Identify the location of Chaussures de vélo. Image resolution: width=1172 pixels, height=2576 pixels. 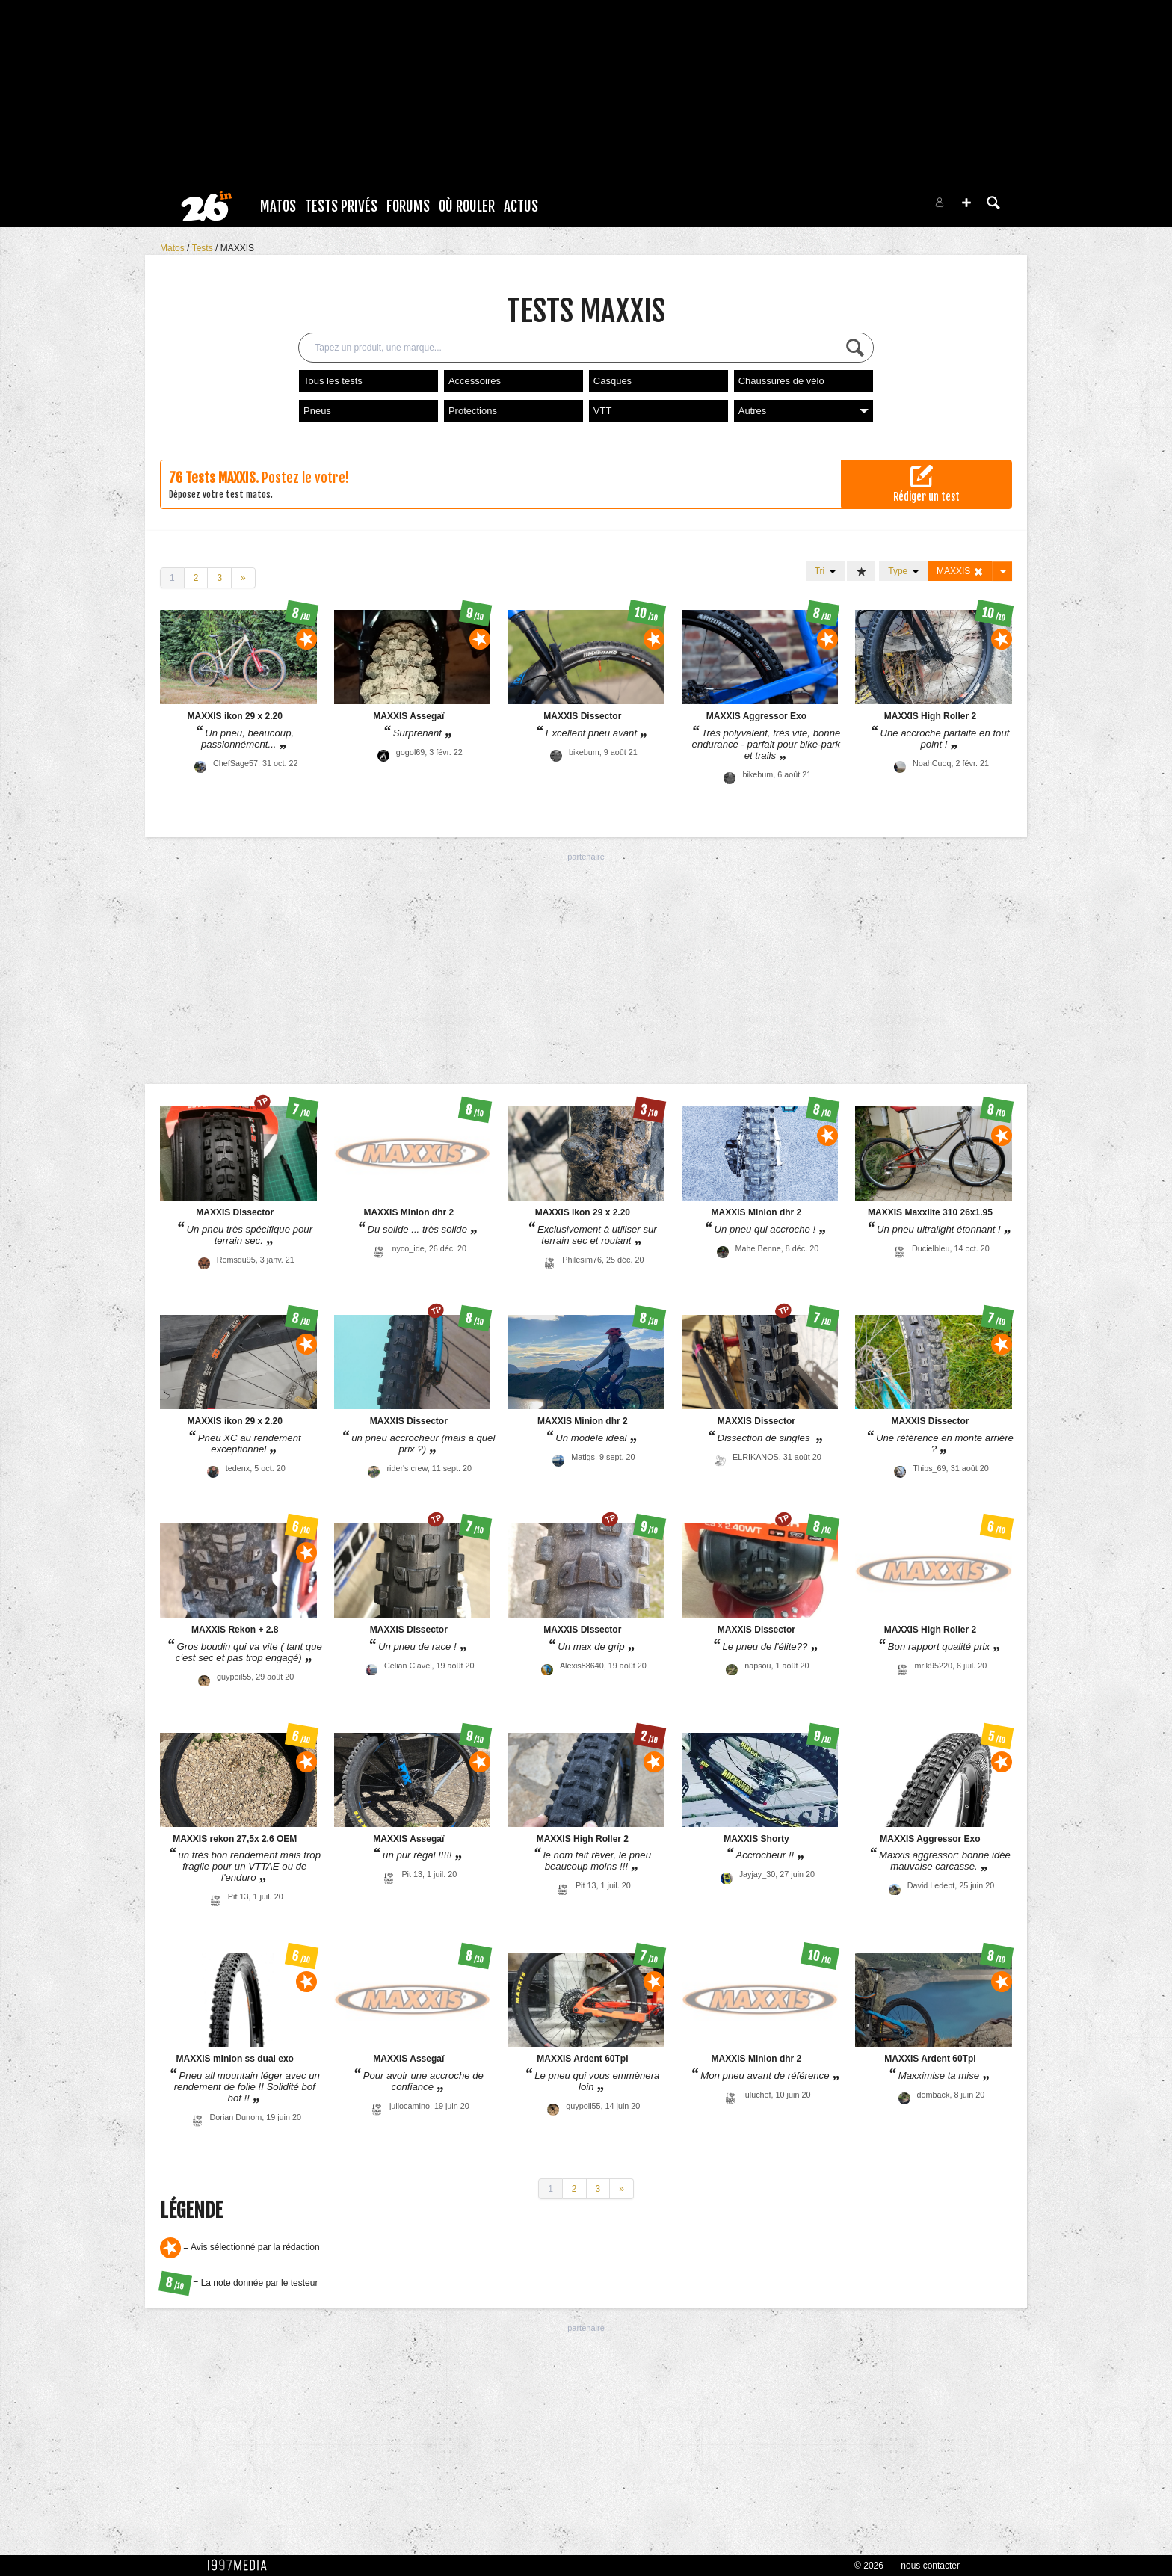
(781, 380).